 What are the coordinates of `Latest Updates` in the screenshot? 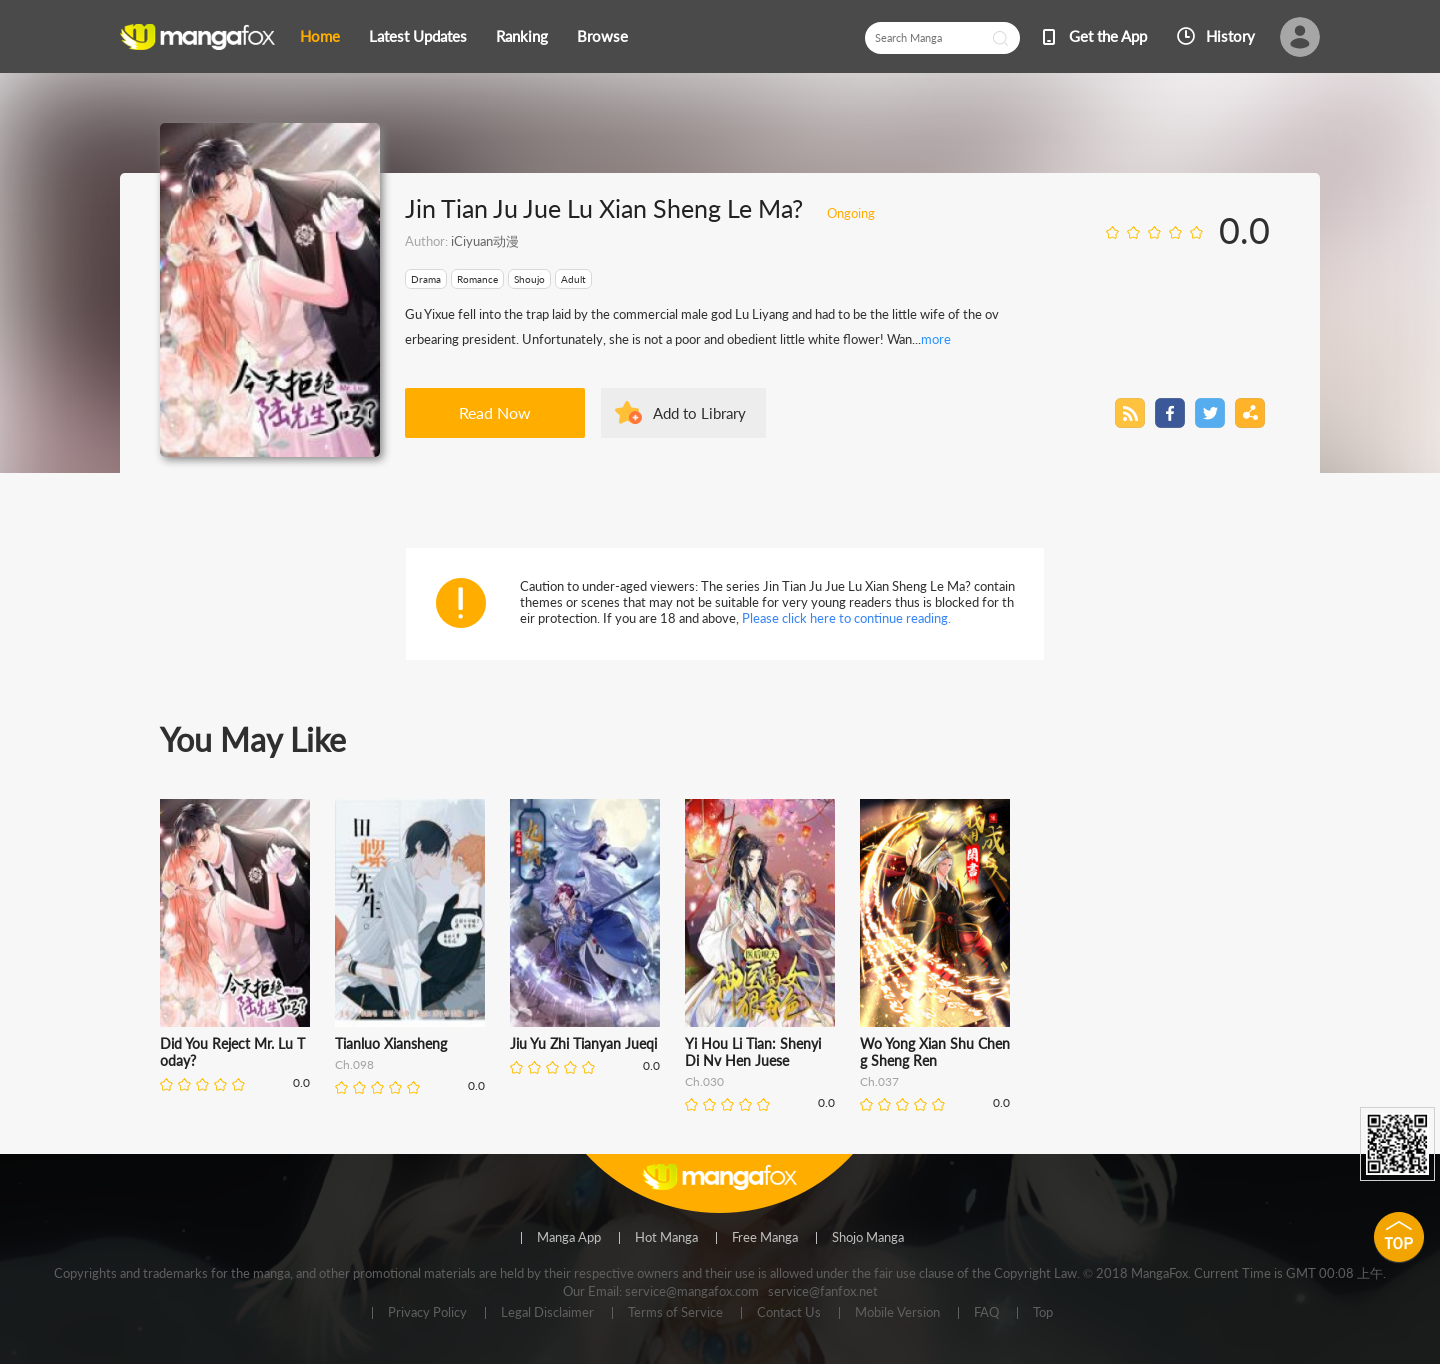 It's located at (418, 36).